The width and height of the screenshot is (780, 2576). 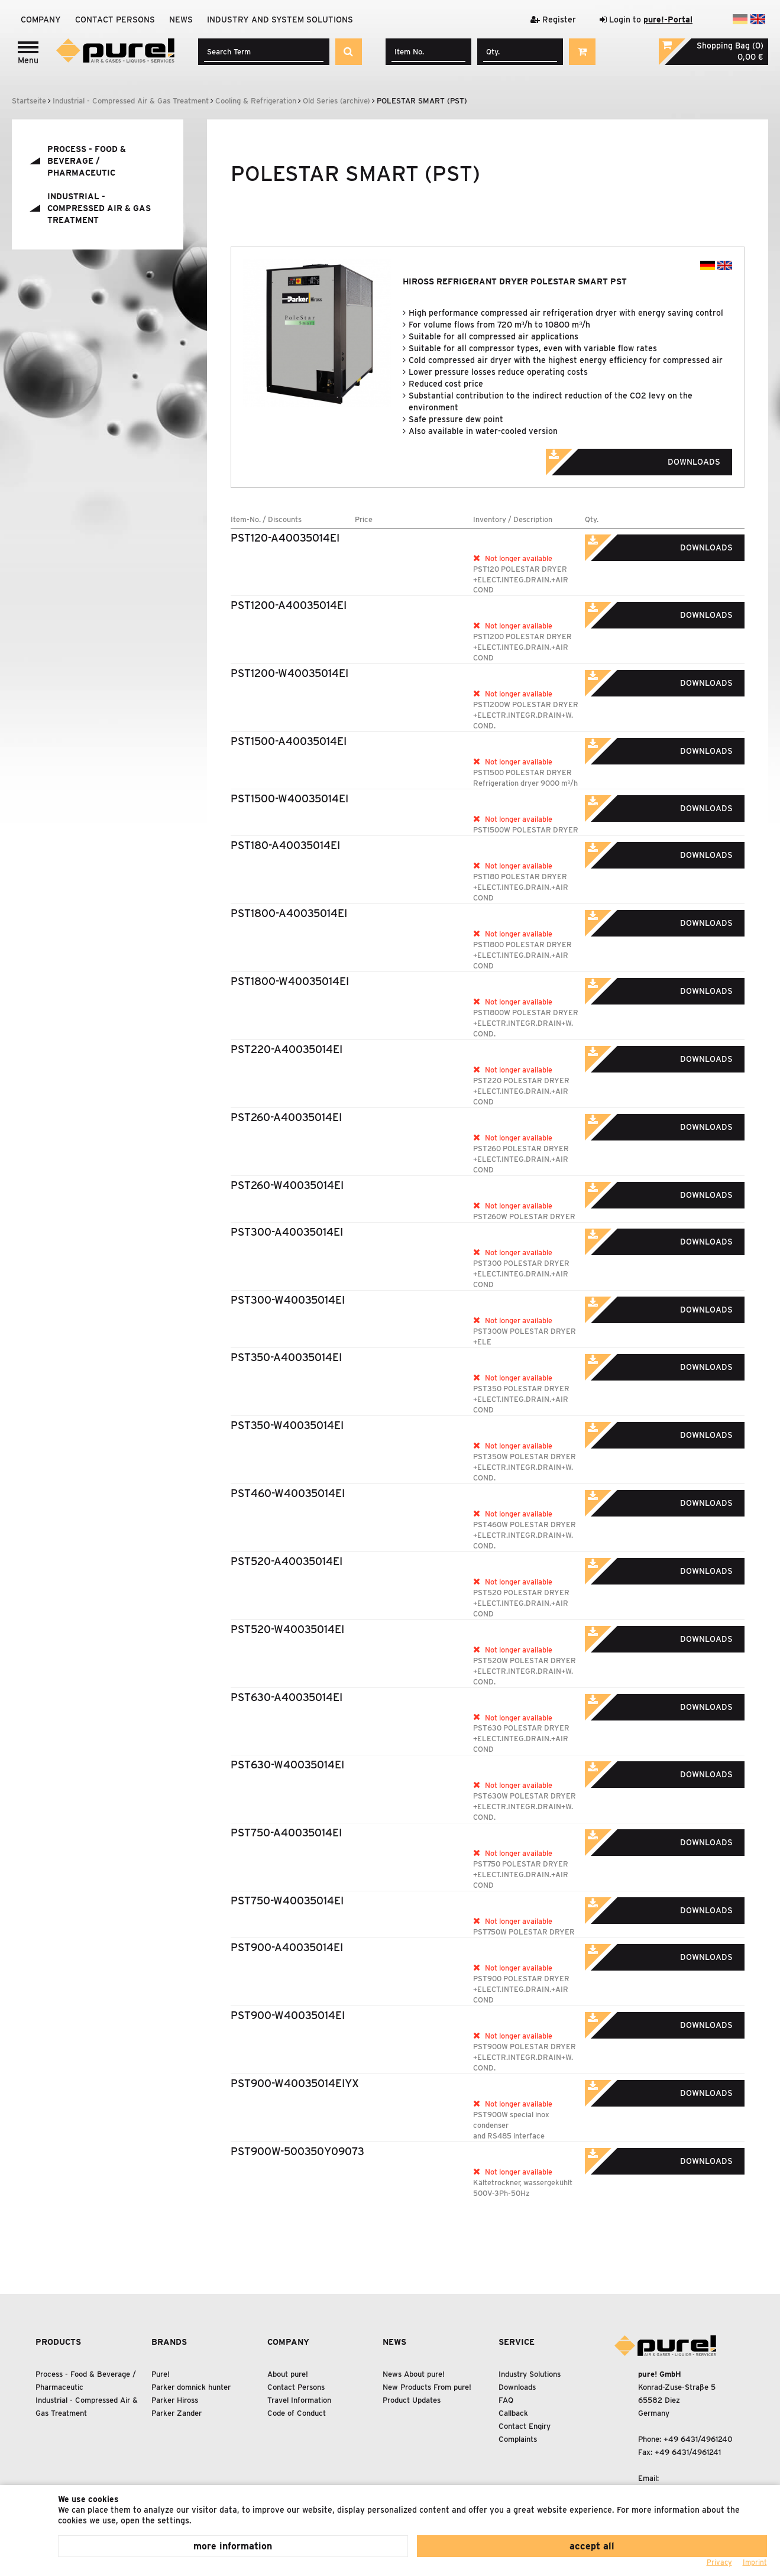 I want to click on Imprint, so click(x=755, y=2562).